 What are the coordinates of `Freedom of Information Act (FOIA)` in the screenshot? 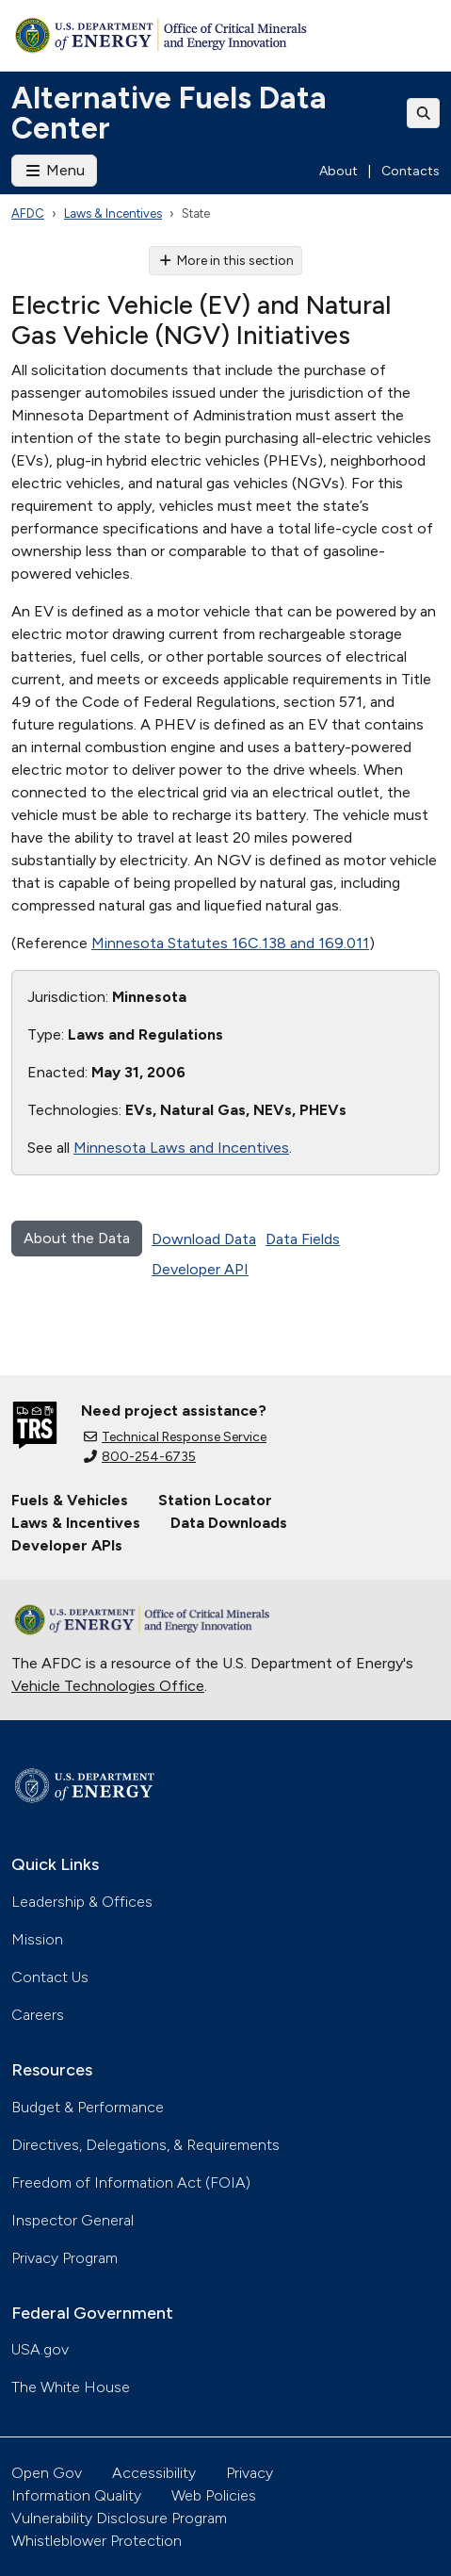 It's located at (130, 2182).